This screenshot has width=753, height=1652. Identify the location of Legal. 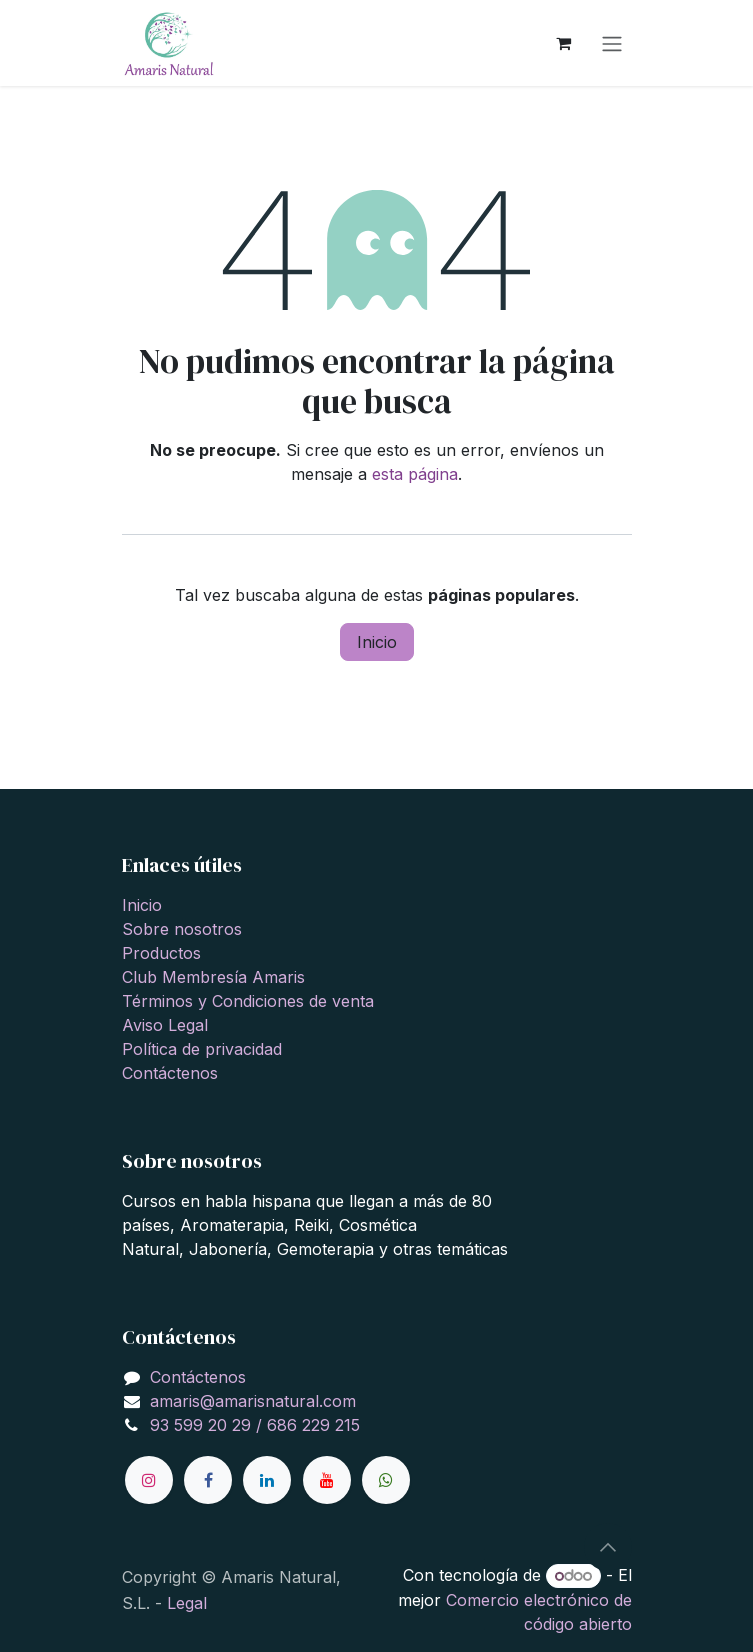
(187, 1603).